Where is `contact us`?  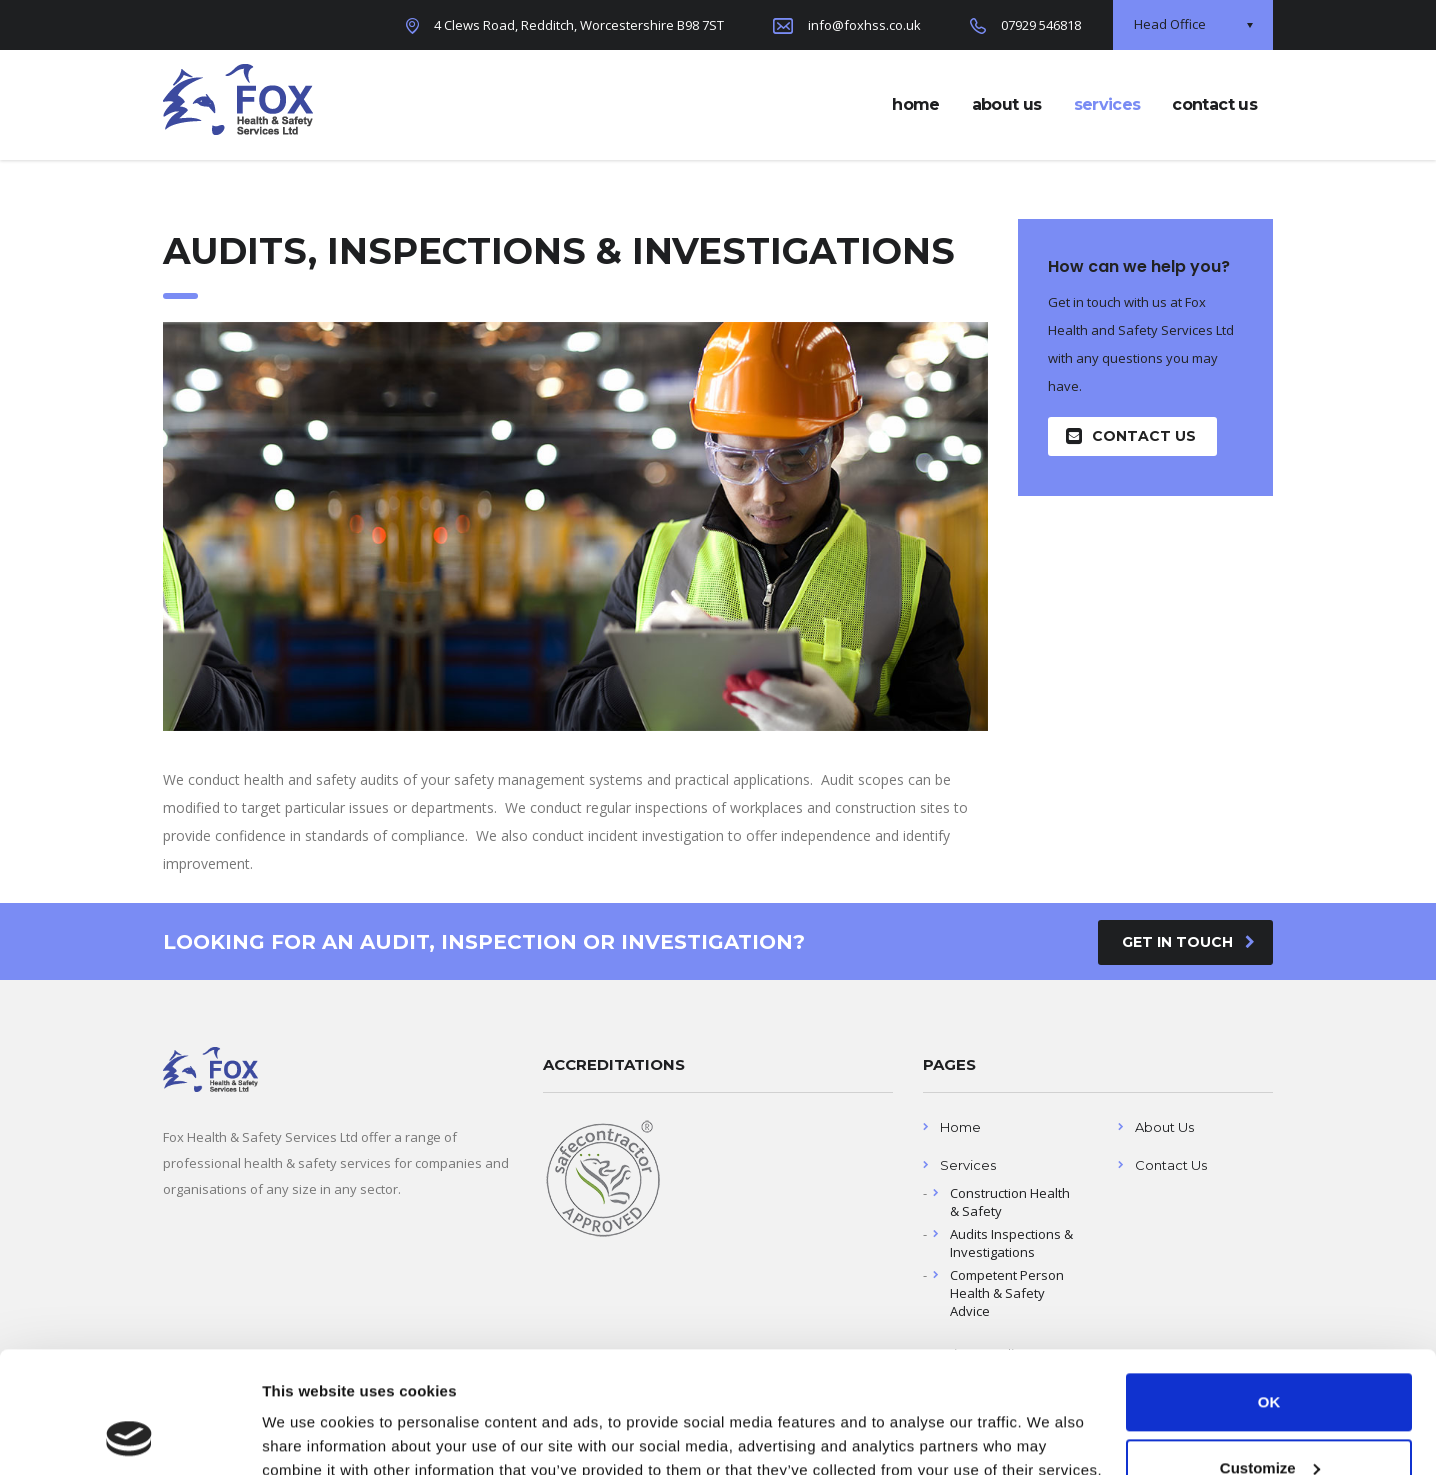
contact us is located at coordinates (1214, 104).